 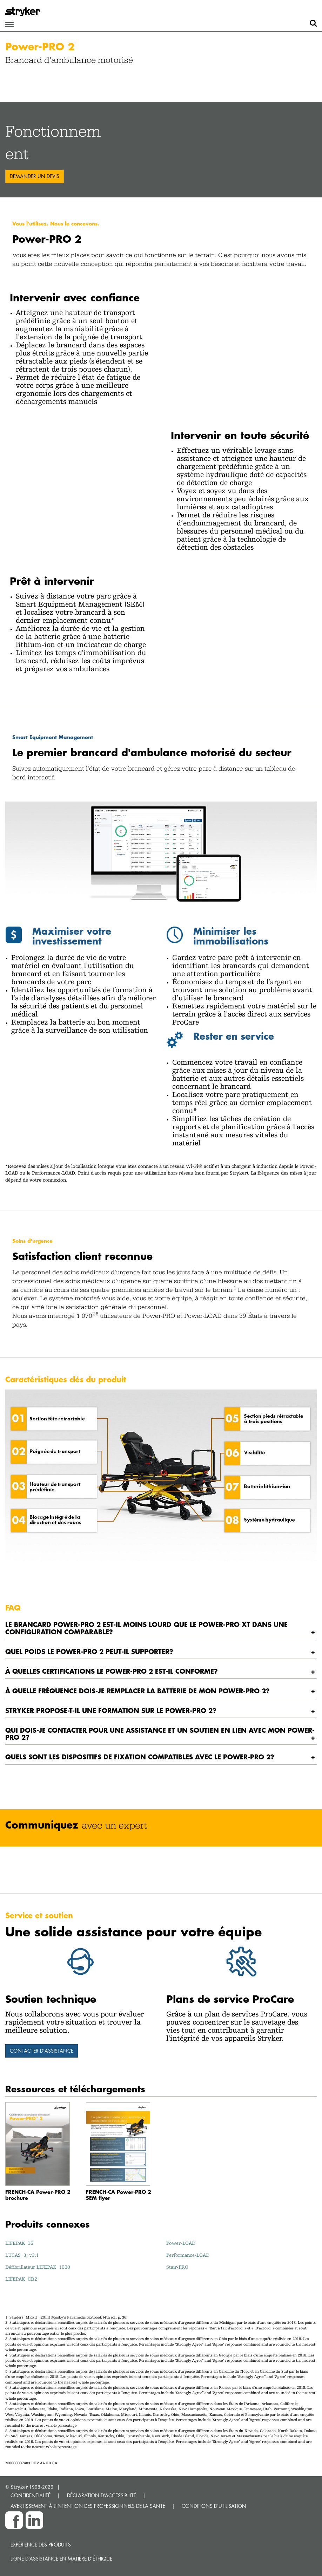 I want to click on À quelle fréquence dois-je remplacer la batterie de mon Power-PRO 2? [button], so click(x=137, y=1690).